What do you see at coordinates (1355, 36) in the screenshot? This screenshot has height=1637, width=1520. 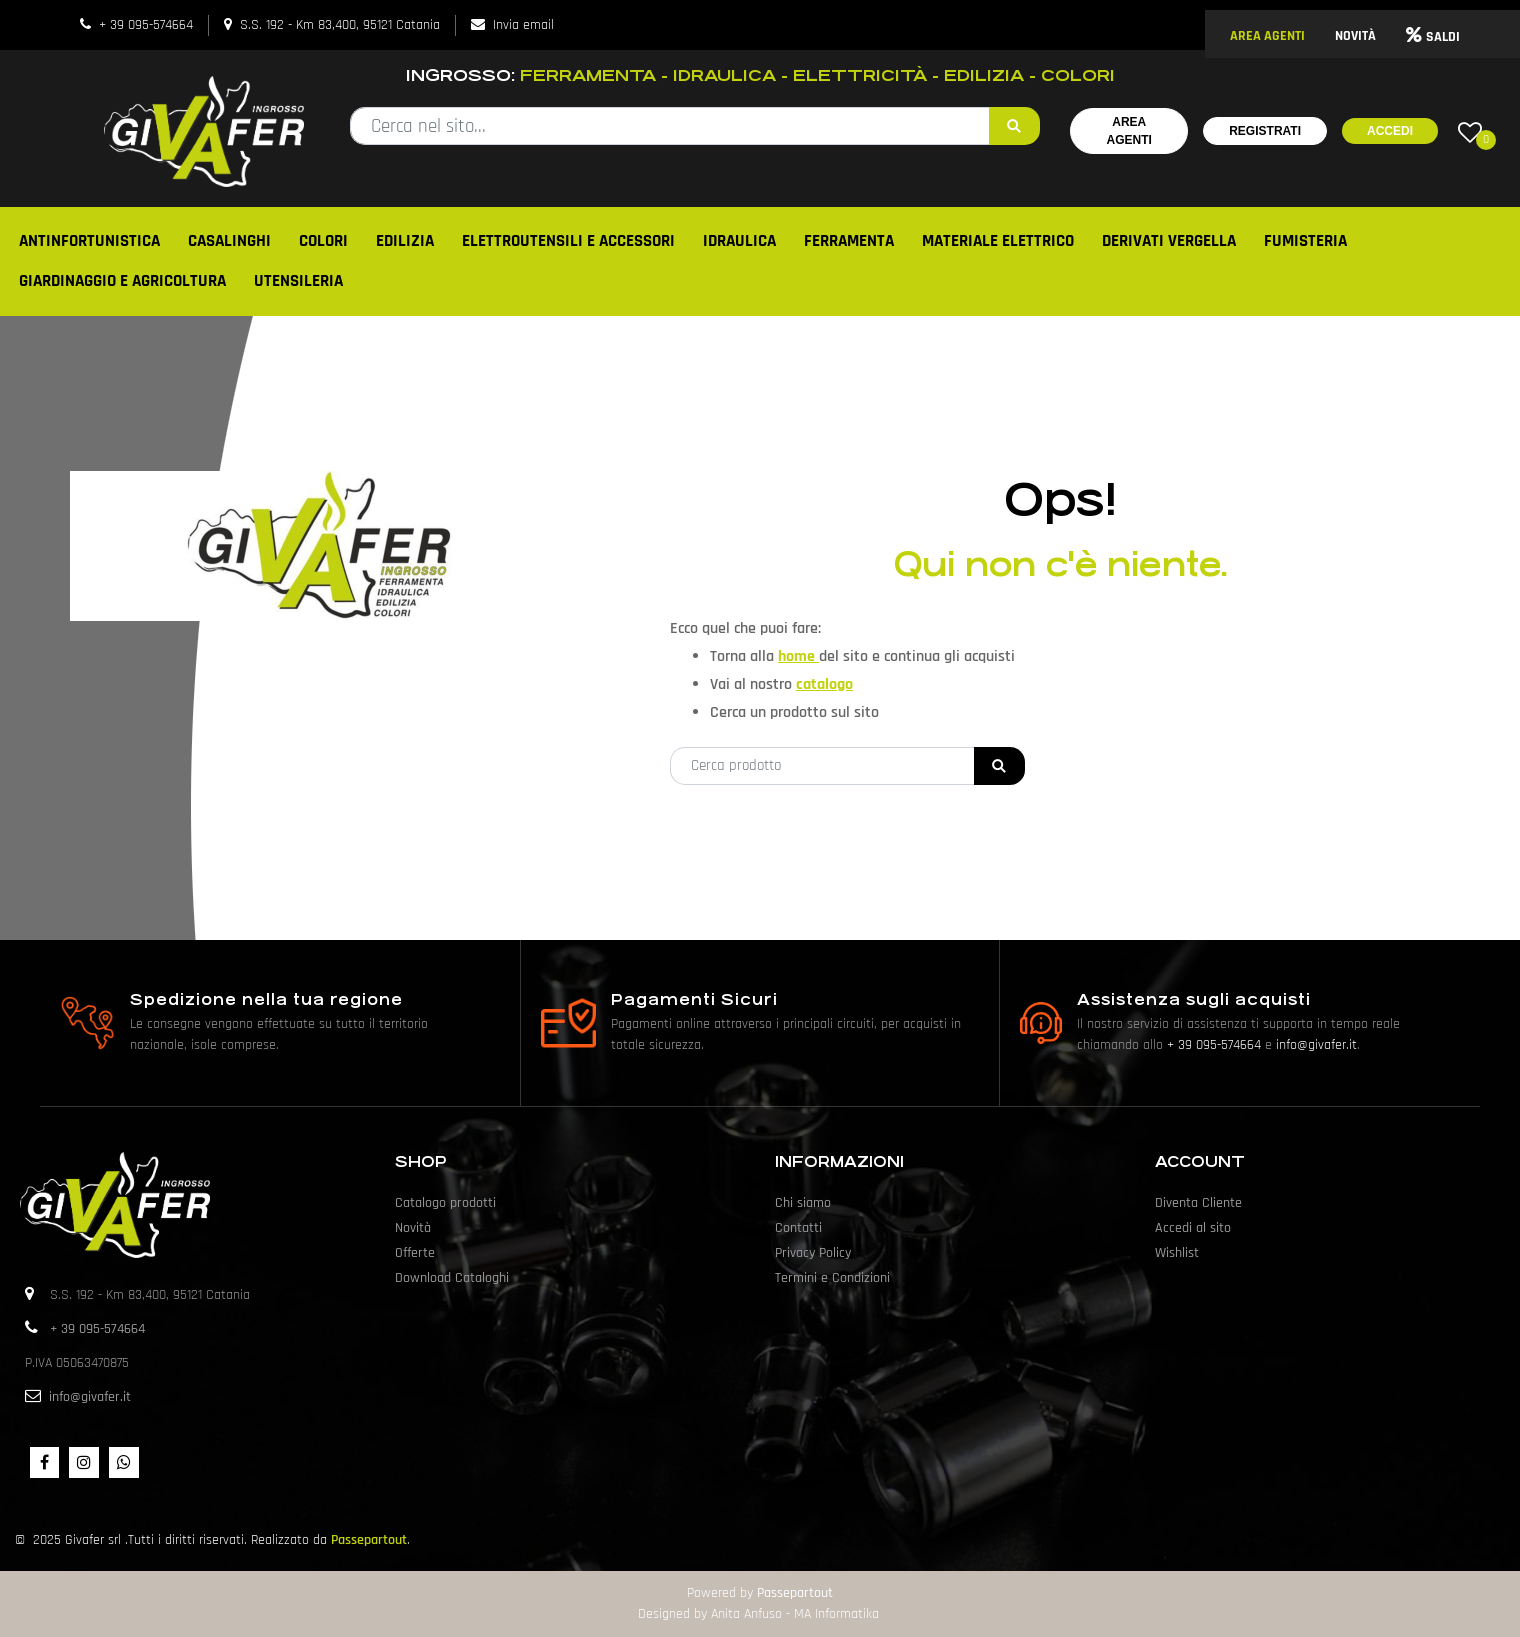 I see `NOVITÀ` at bounding box center [1355, 36].